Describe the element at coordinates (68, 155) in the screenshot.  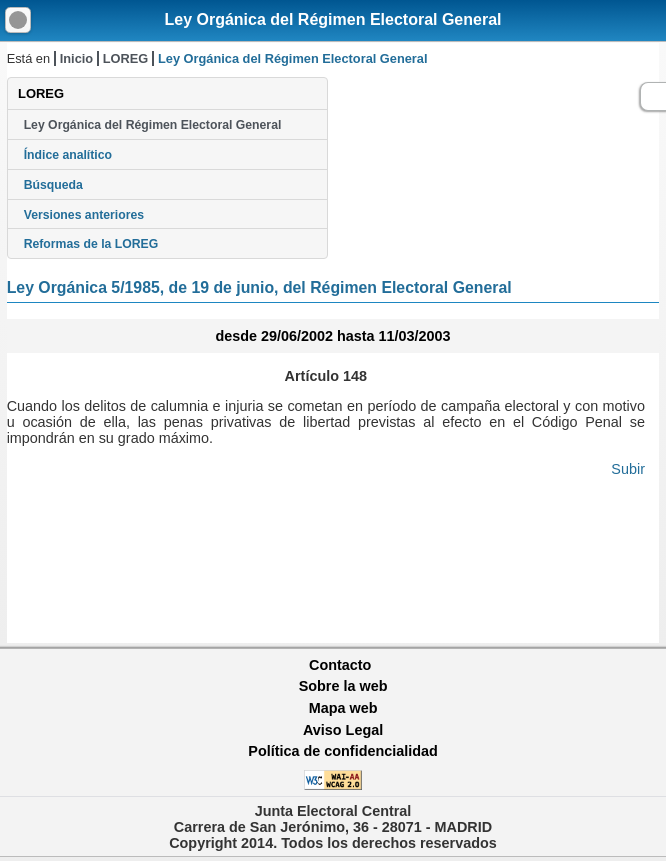
I see `Índice analítico` at that location.